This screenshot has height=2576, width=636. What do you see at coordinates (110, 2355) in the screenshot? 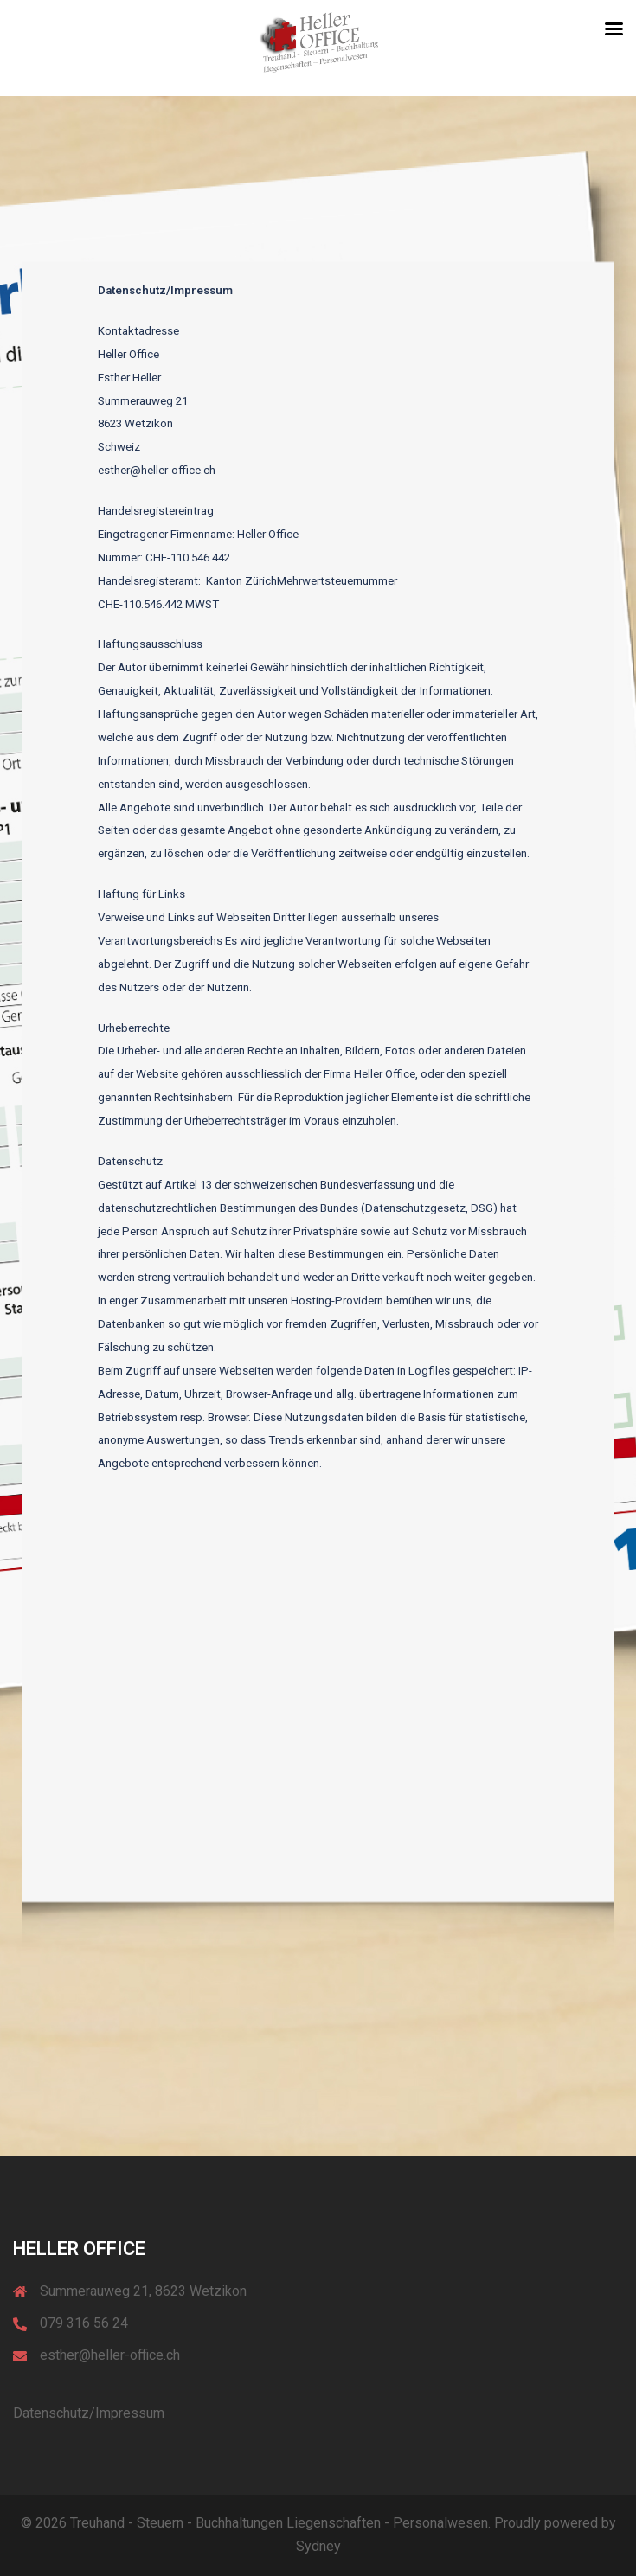
I see `esther@heller-office.ch` at bounding box center [110, 2355].